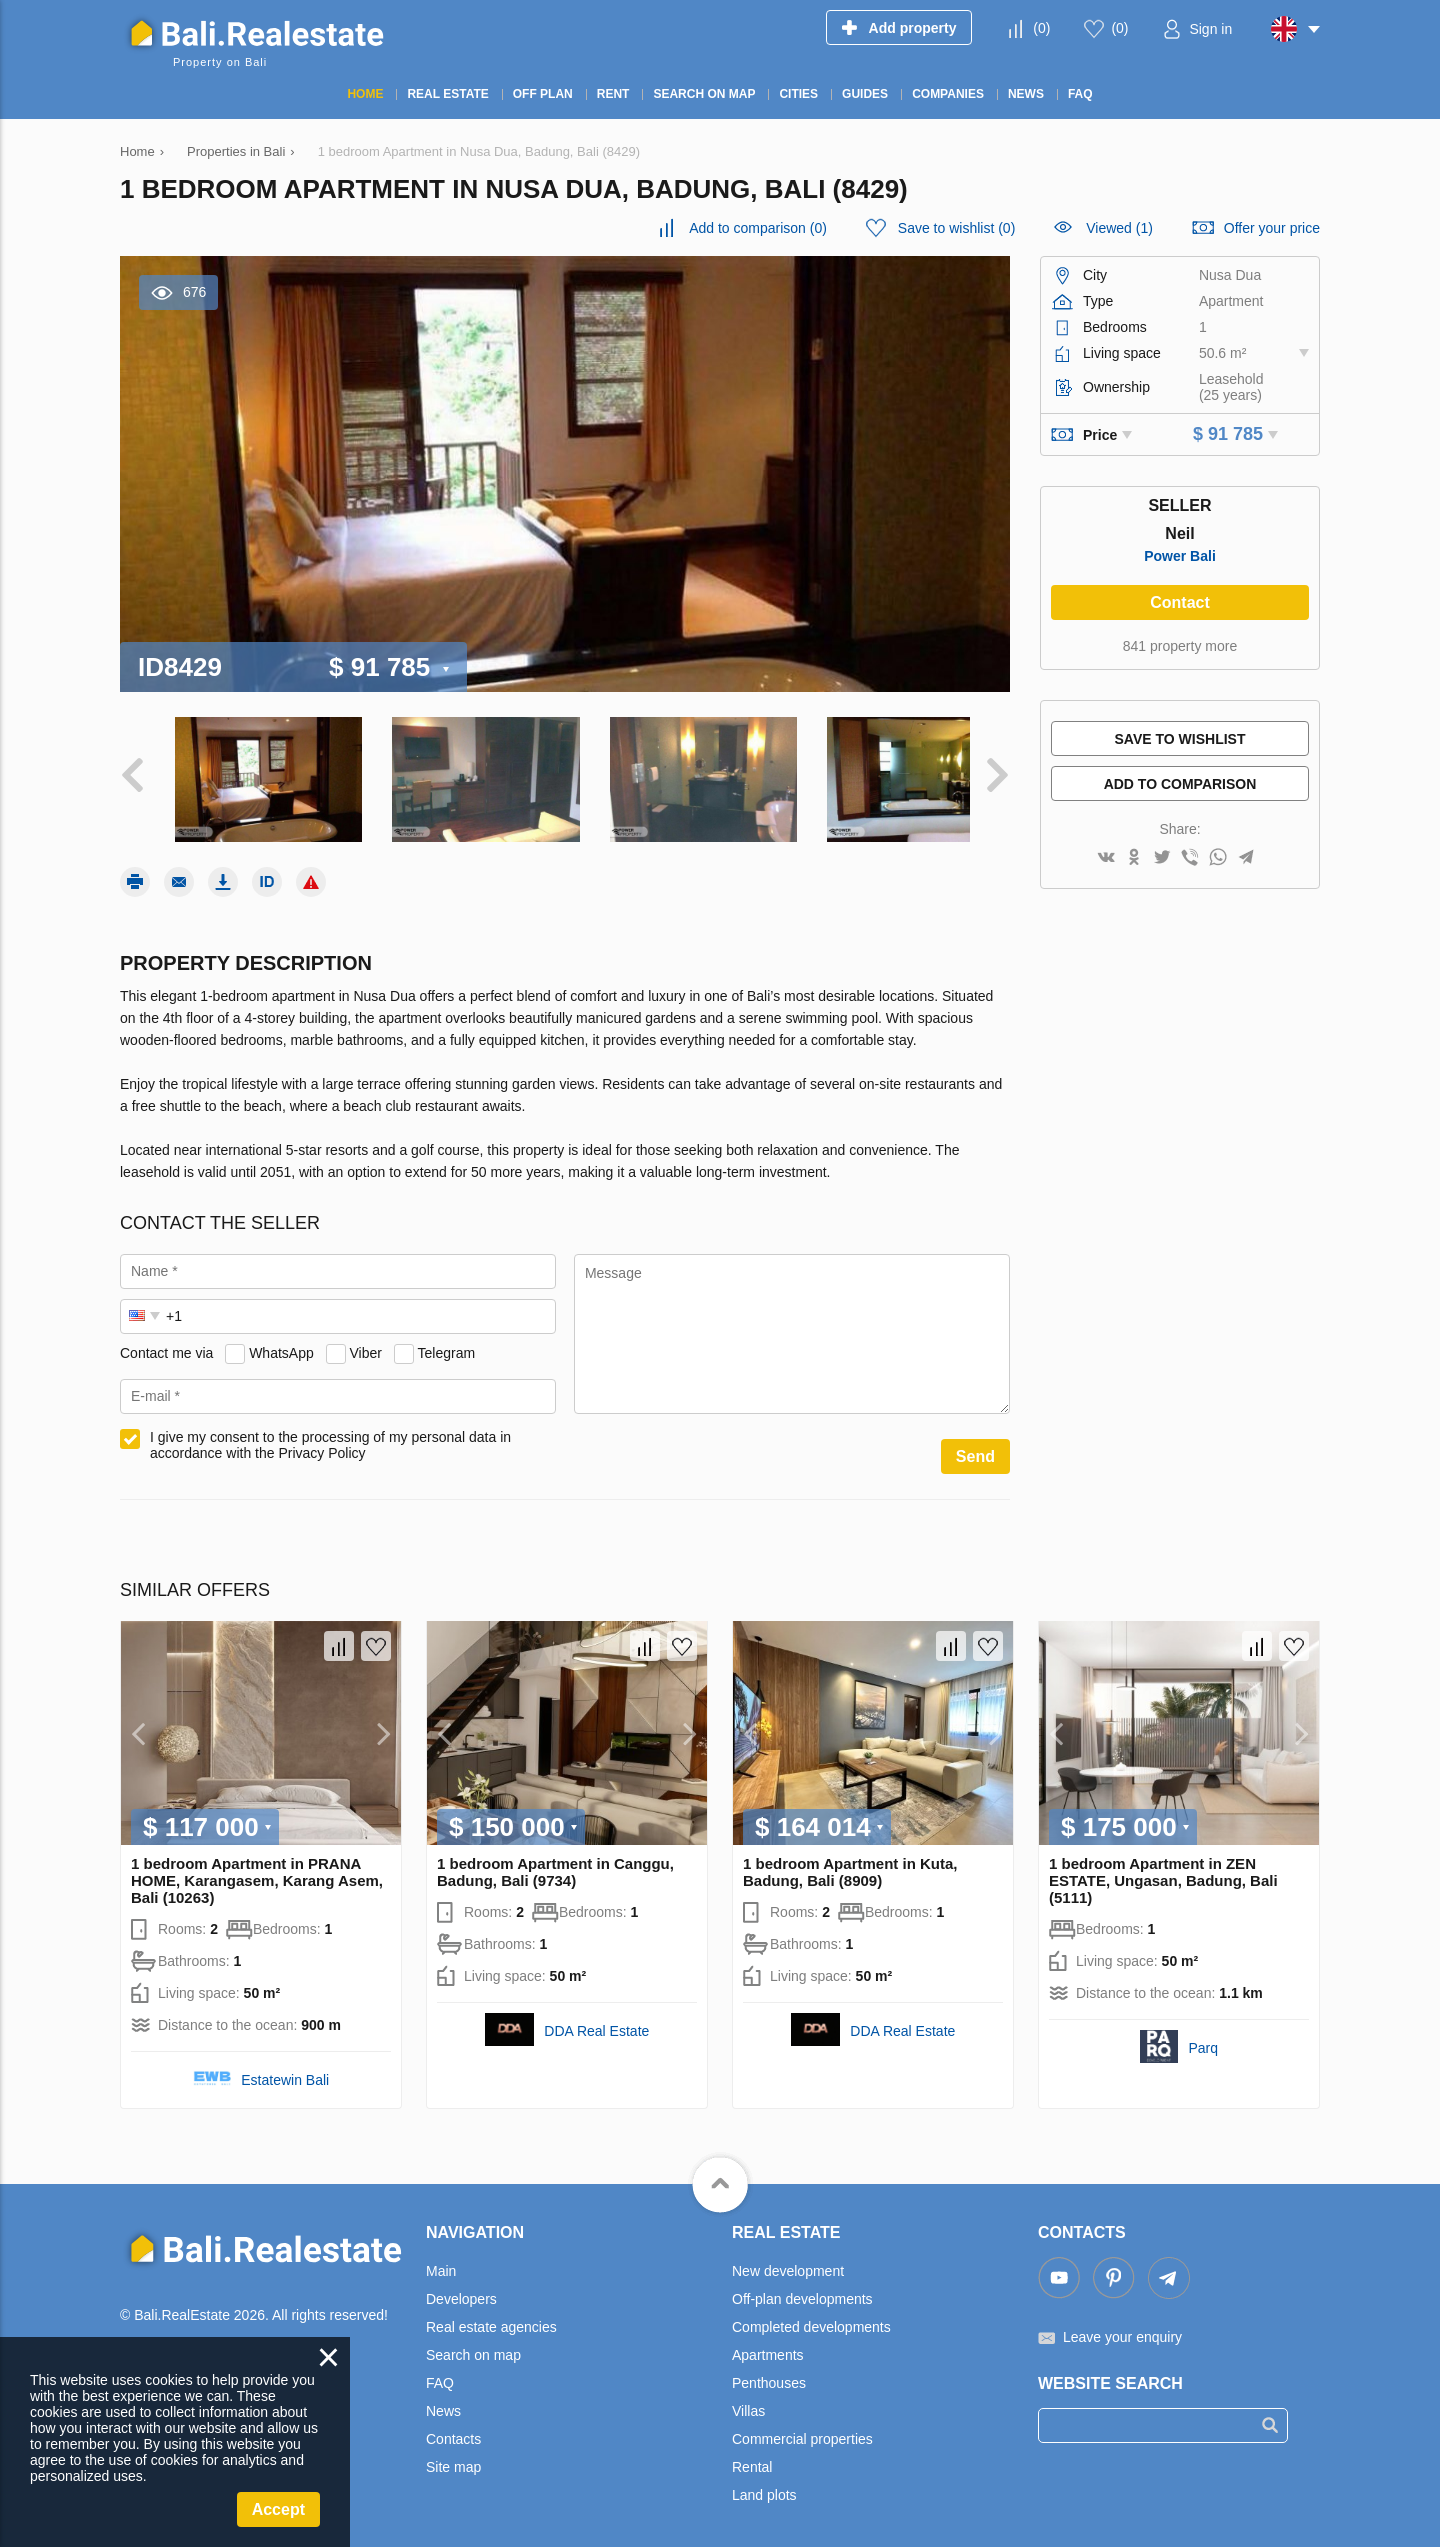 The image size is (1440, 2547). What do you see at coordinates (281, 1343) in the screenshot?
I see `WhatsApp` at bounding box center [281, 1343].